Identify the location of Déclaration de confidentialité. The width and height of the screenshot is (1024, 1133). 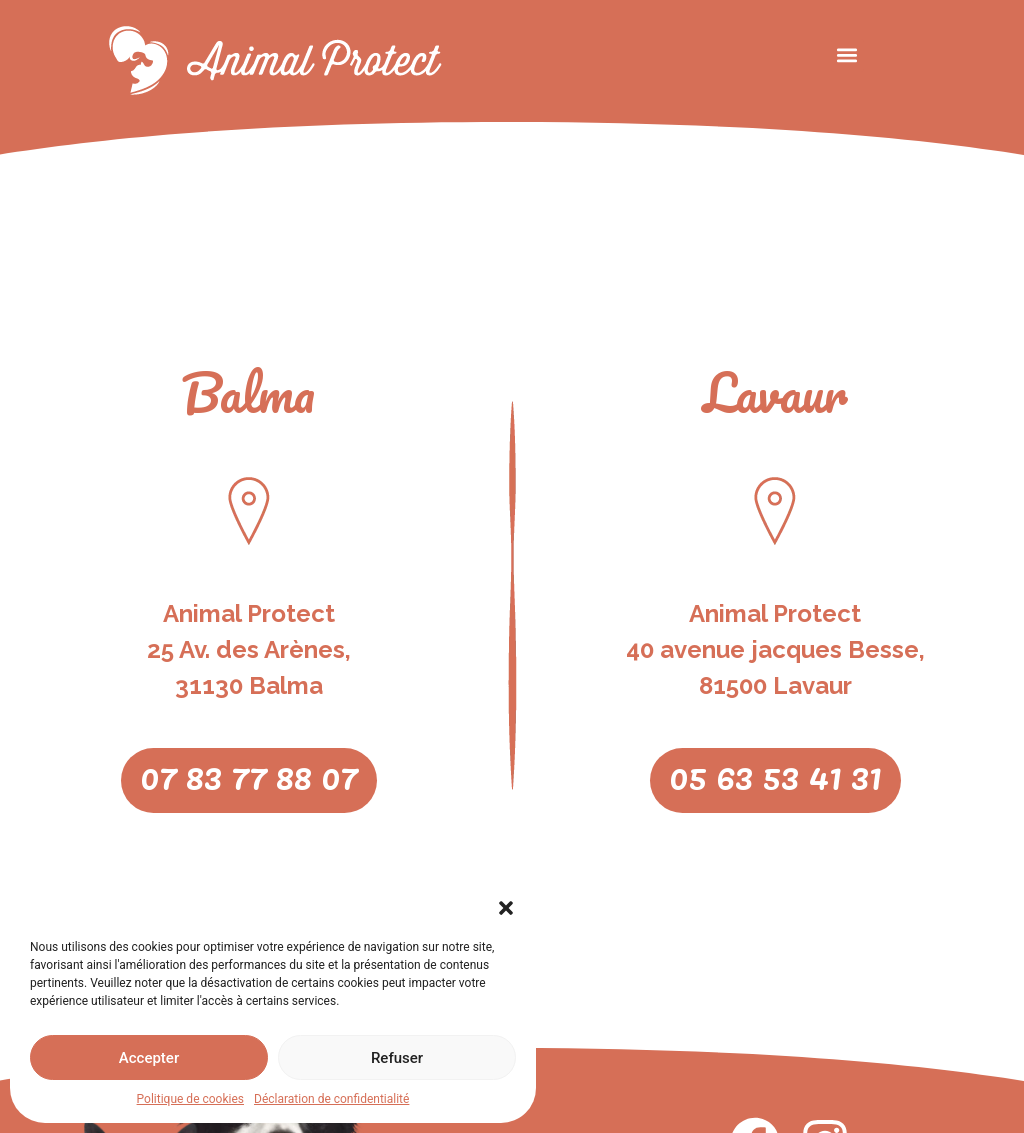
(331, 1099).